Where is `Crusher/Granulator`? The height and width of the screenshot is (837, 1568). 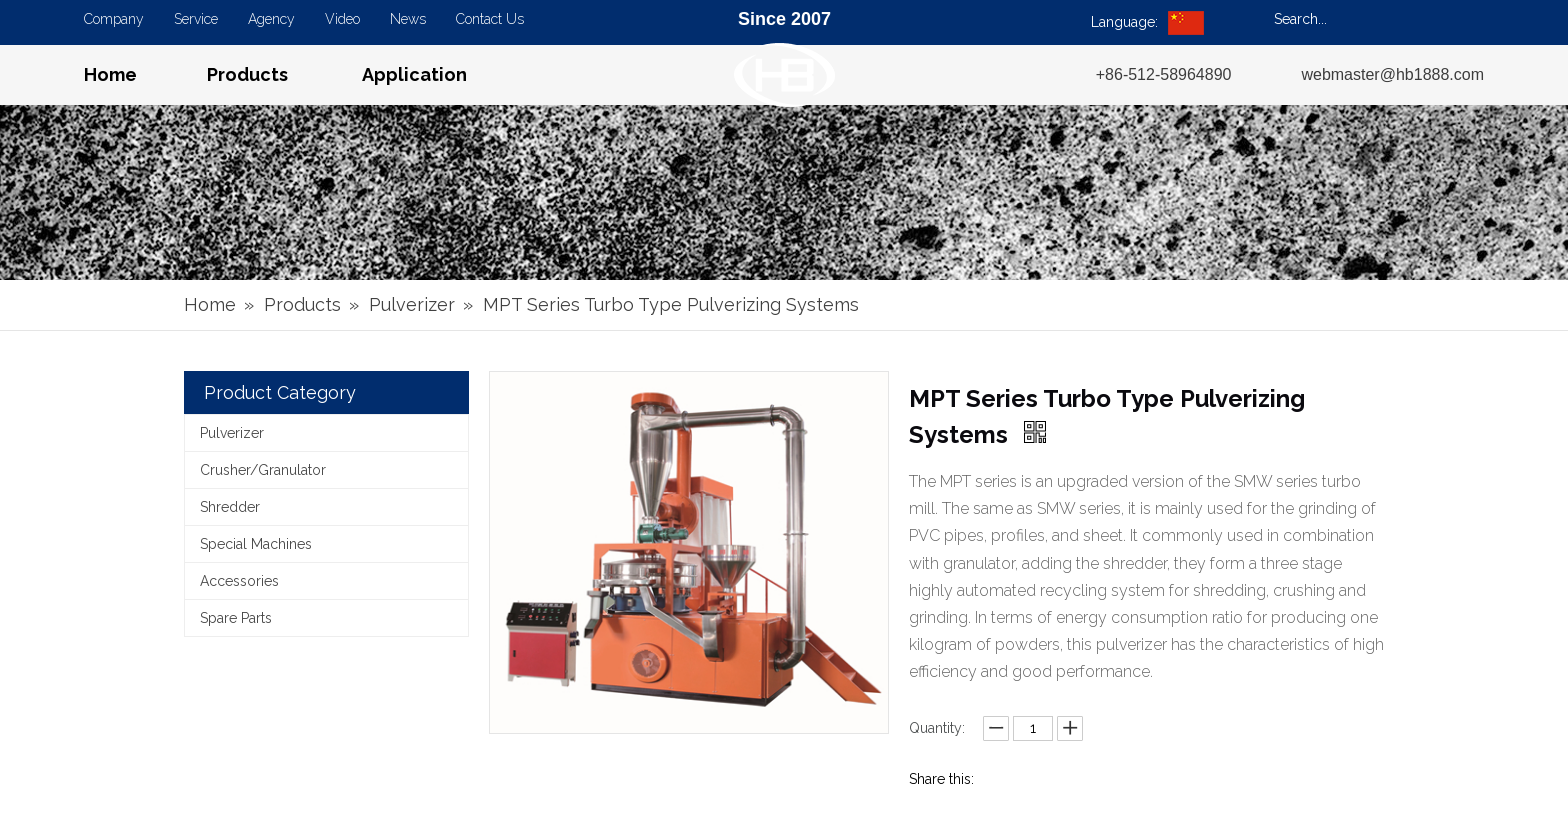 Crusher/Granulator is located at coordinates (263, 470).